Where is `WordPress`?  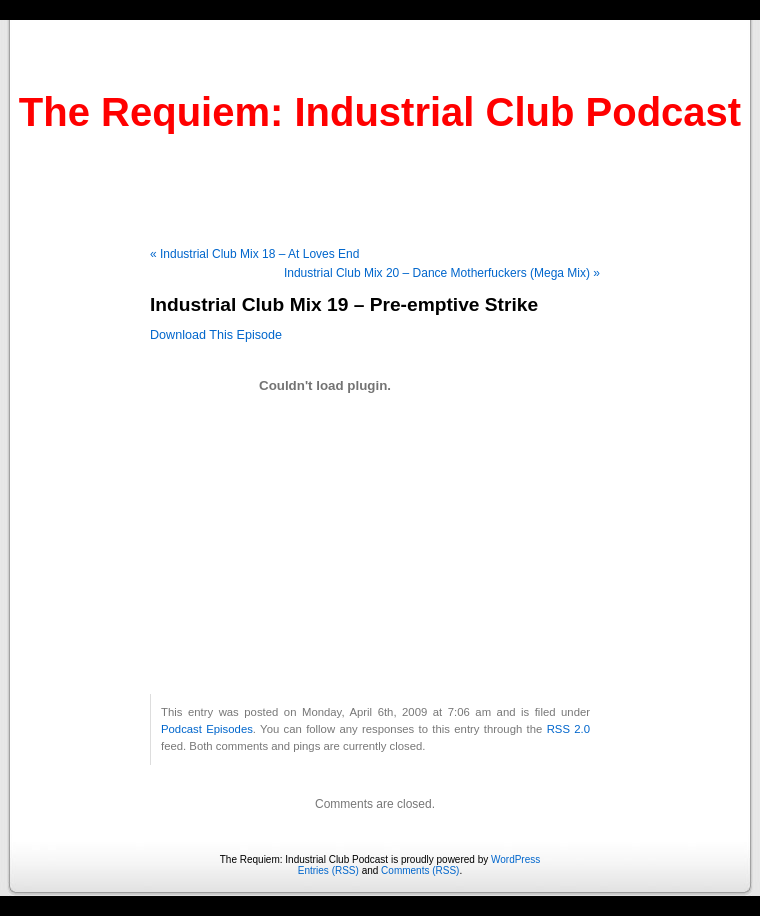 WordPress is located at coordinates (515, 859).